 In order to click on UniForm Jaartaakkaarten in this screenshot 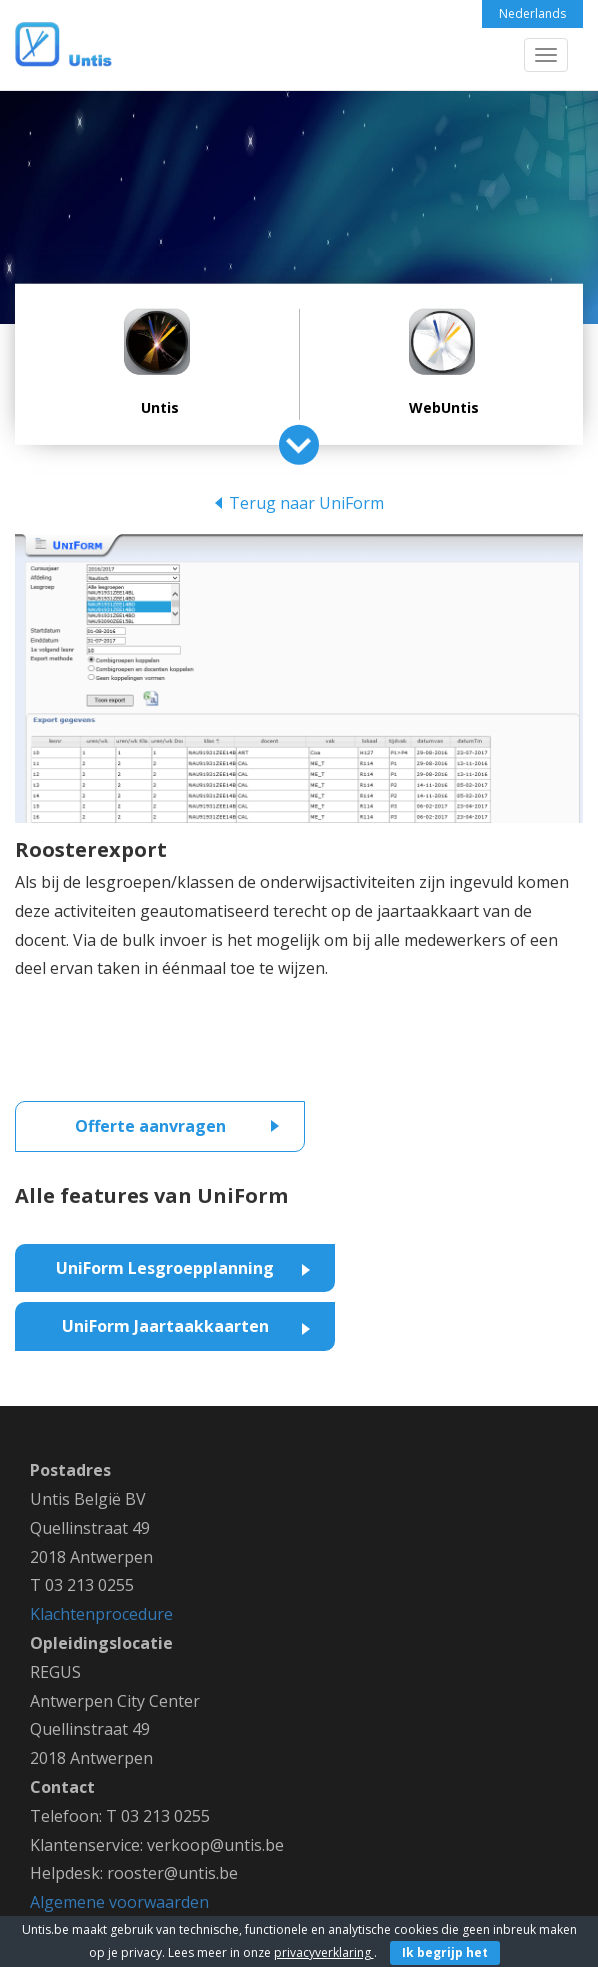, I will do `click(165, 1326)`.